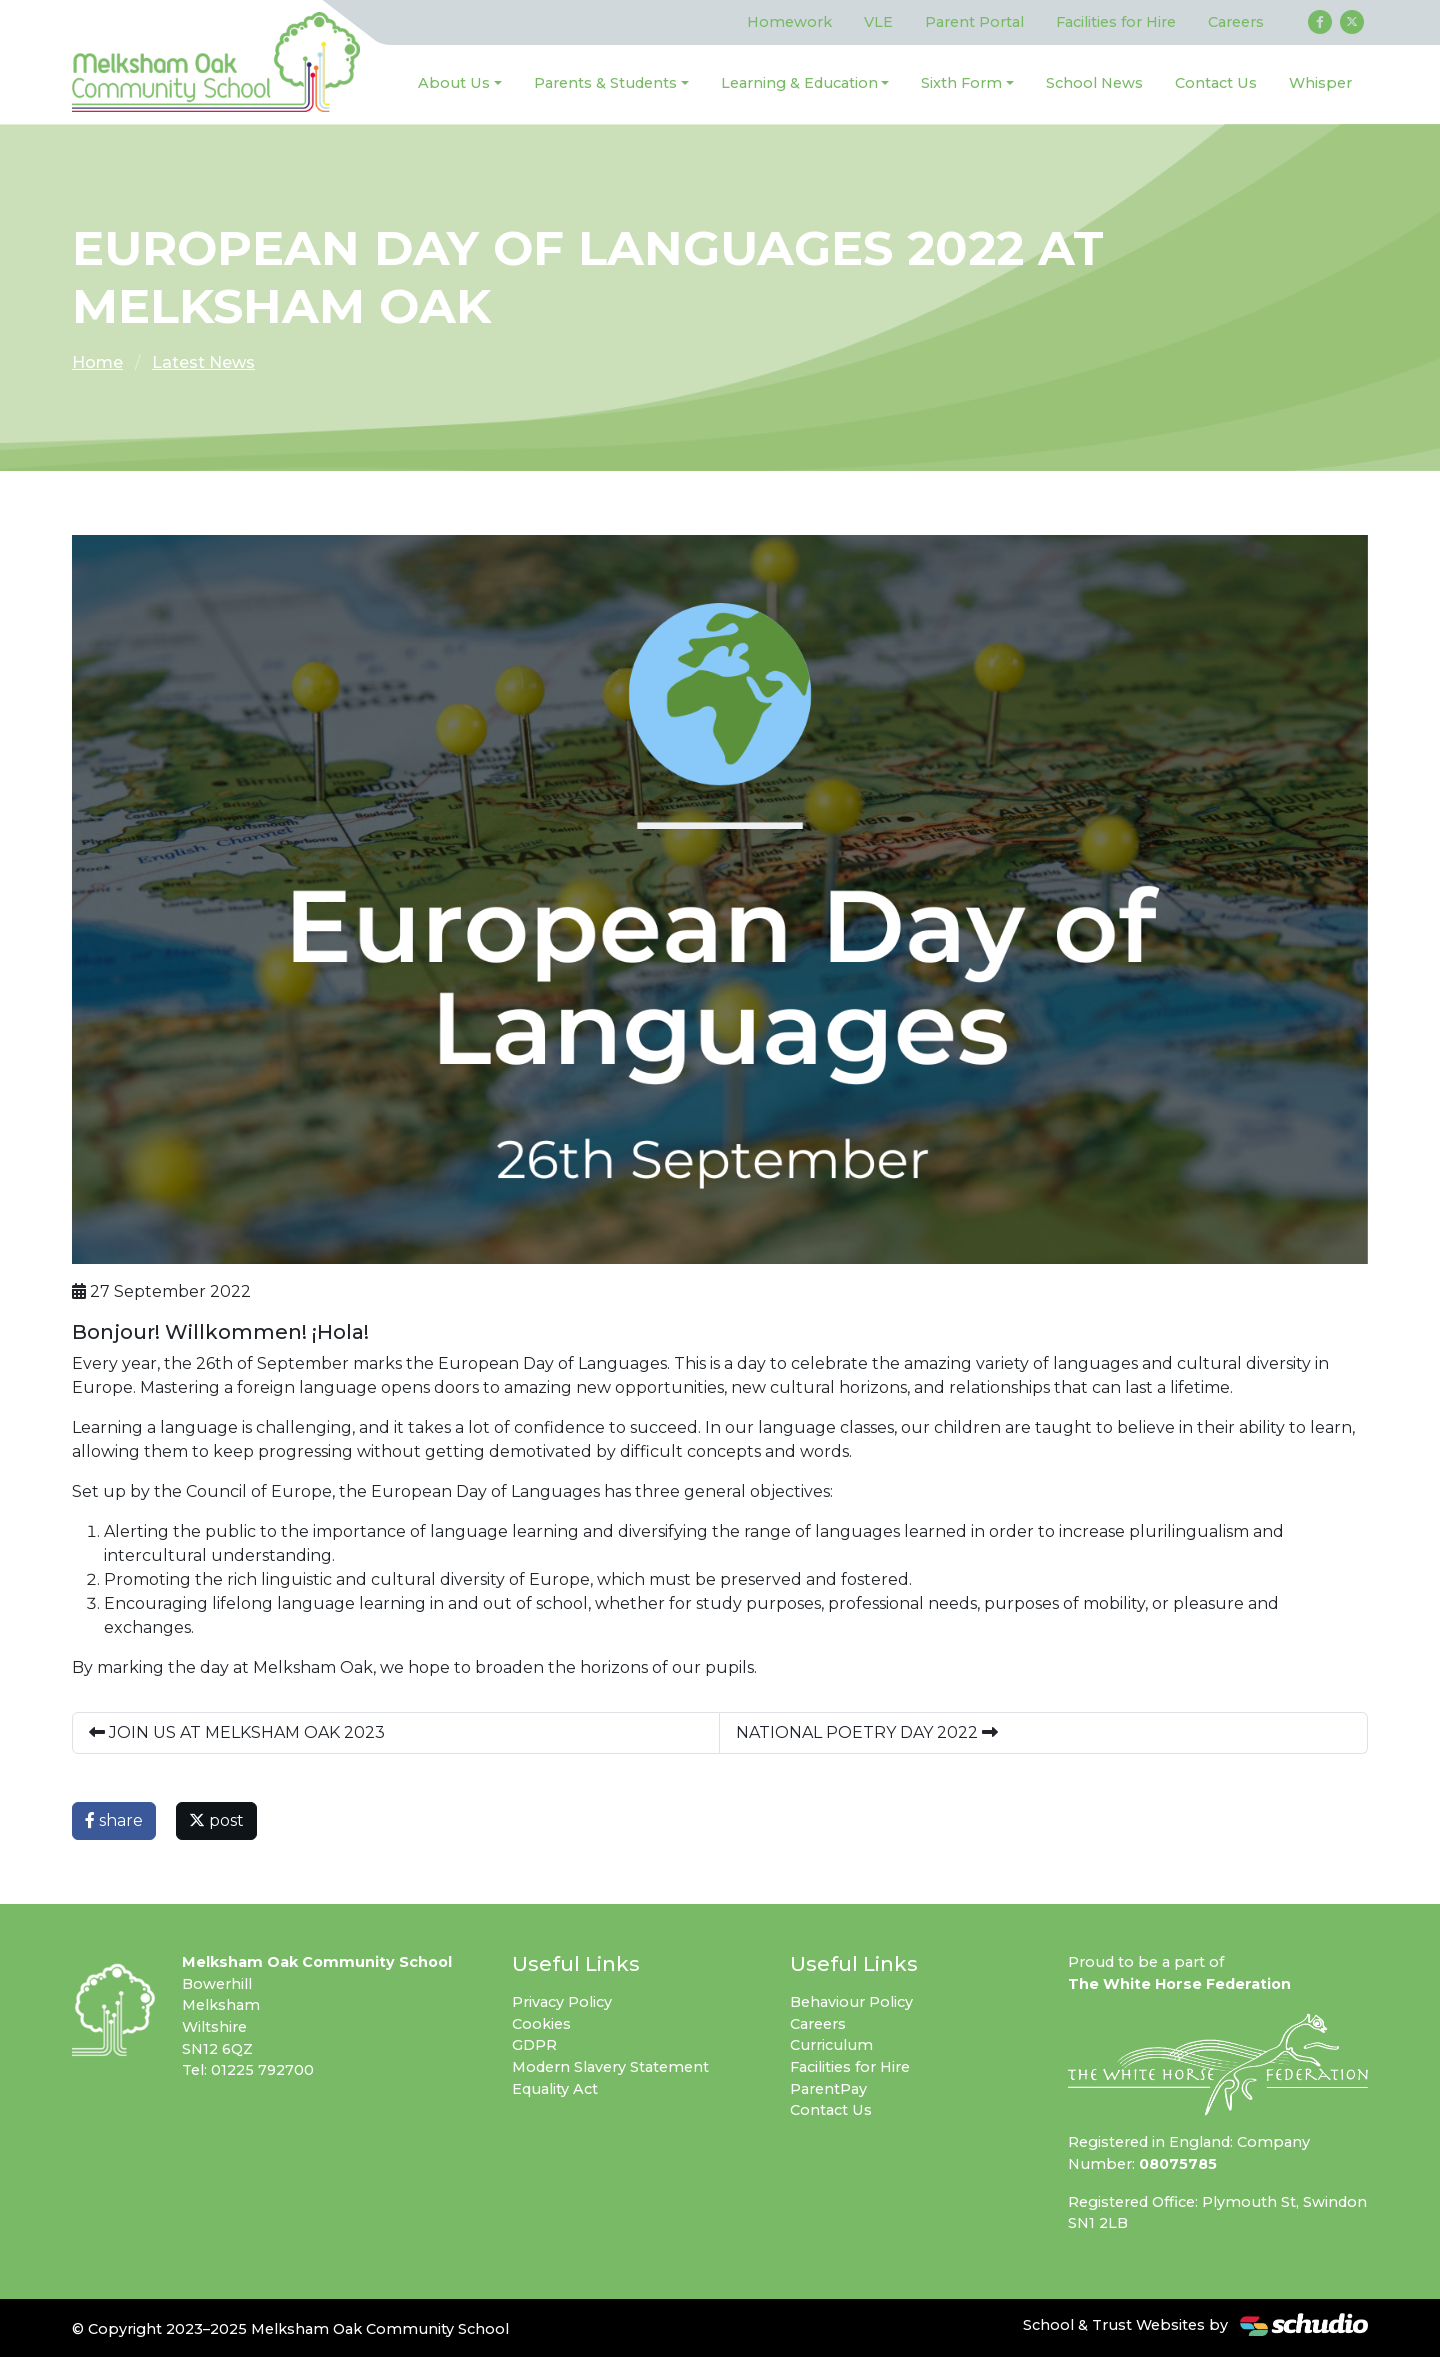 The image size is (1440, 2357). I want to click on NATIONAL POETRY DAY 2022, so click(867, 1732).